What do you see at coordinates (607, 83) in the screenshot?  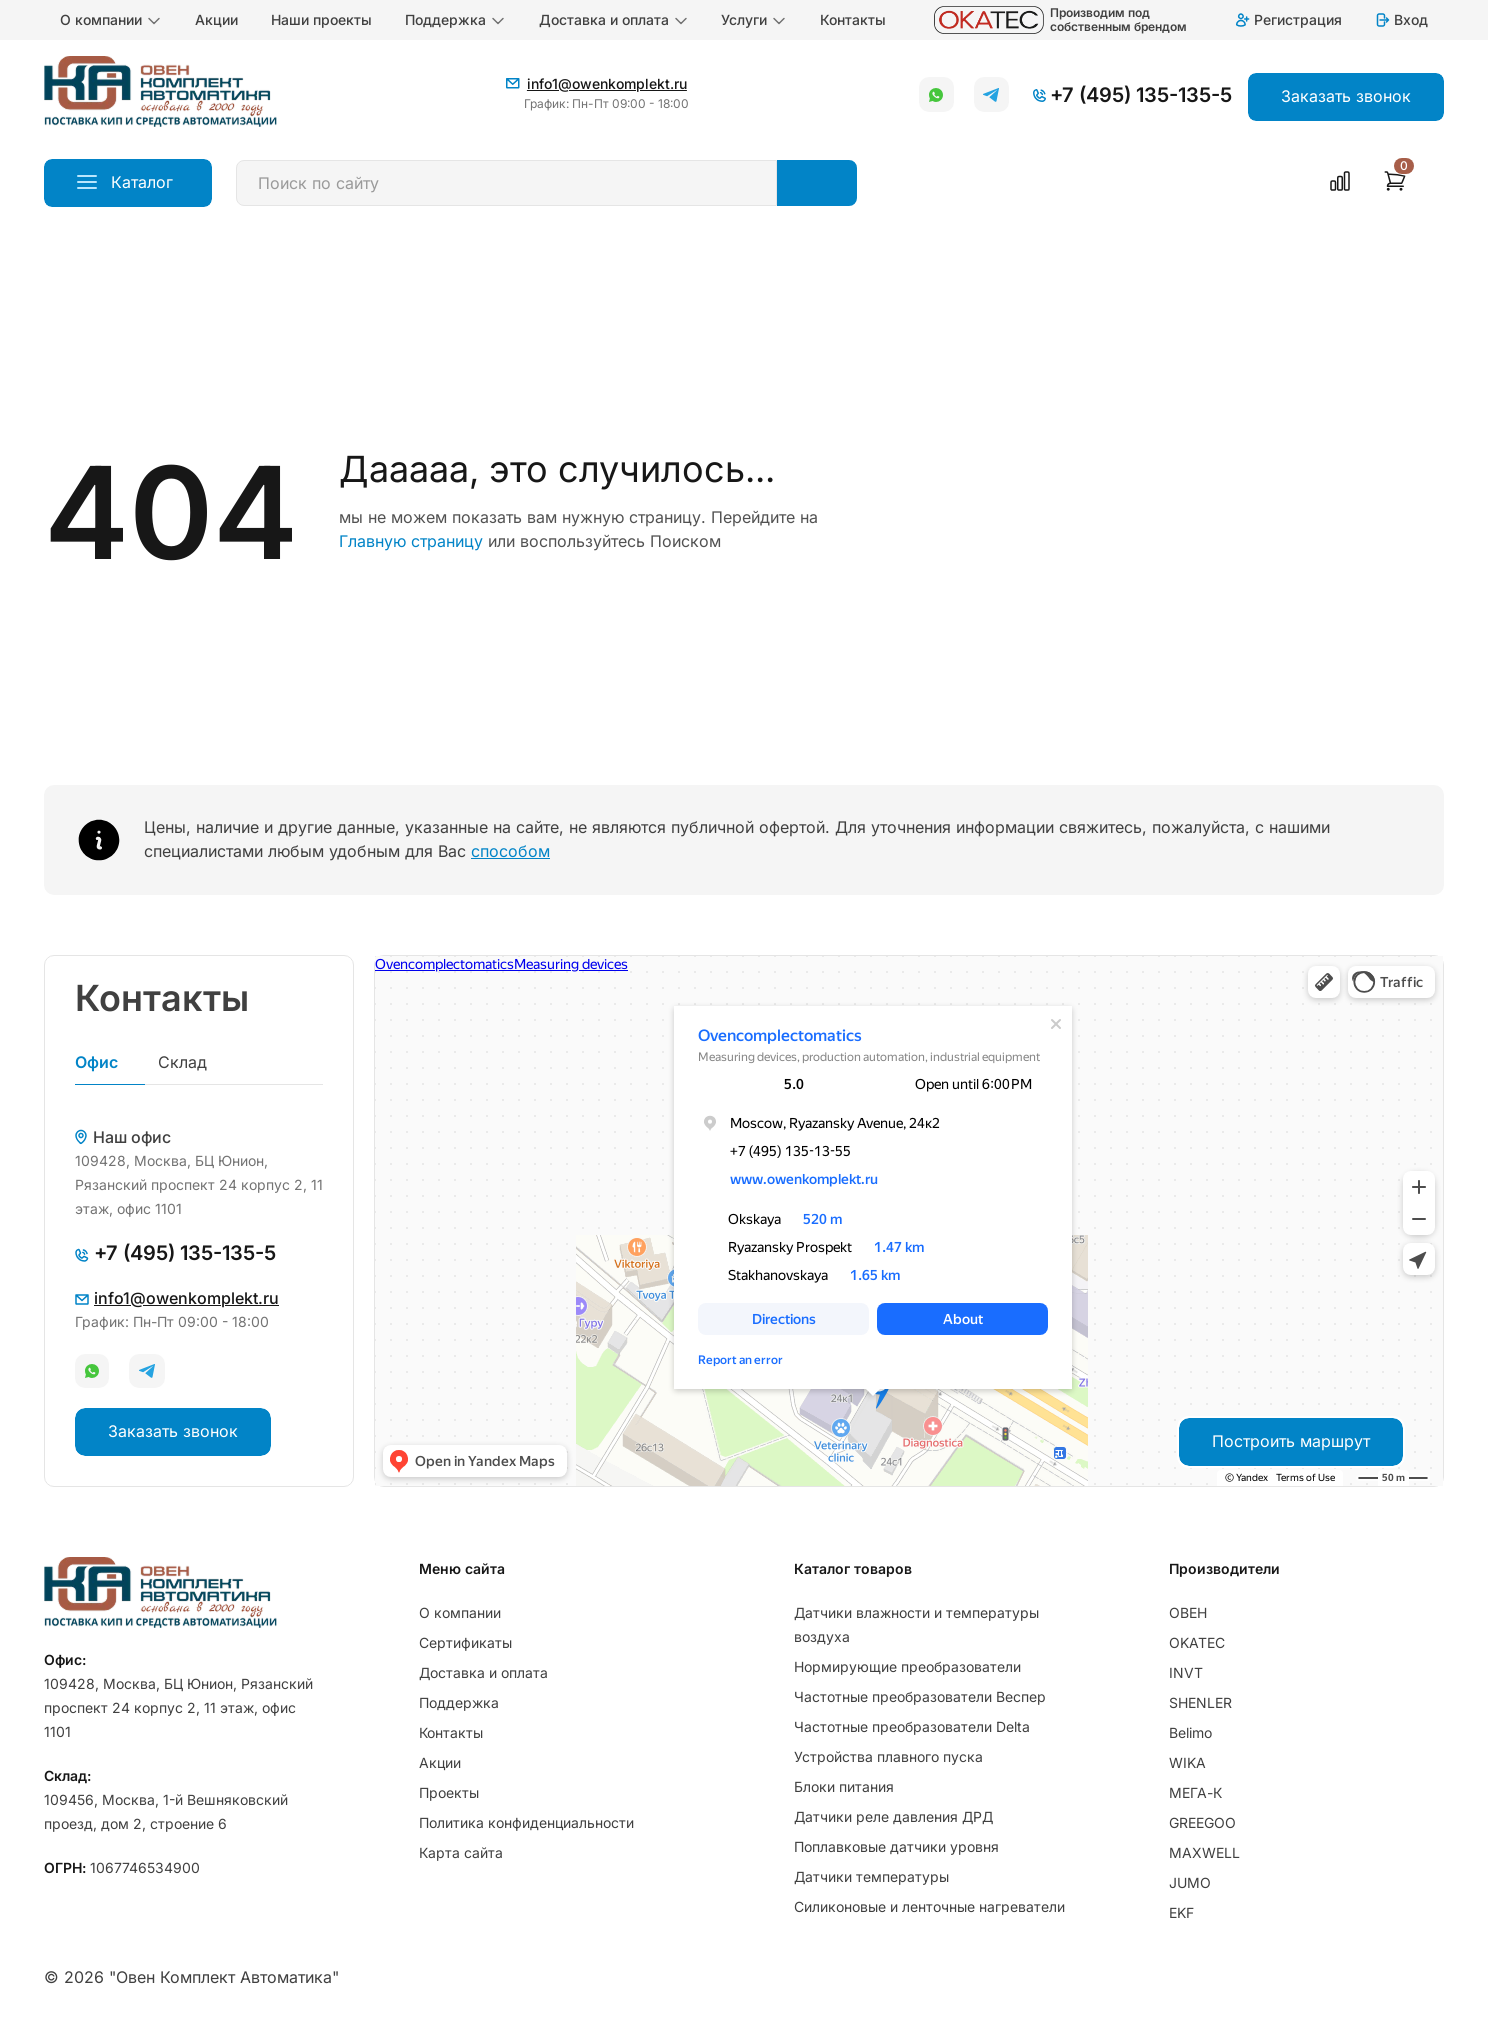 I see `info1@owenkomplekt.ru` at bounding box center [607, 83].